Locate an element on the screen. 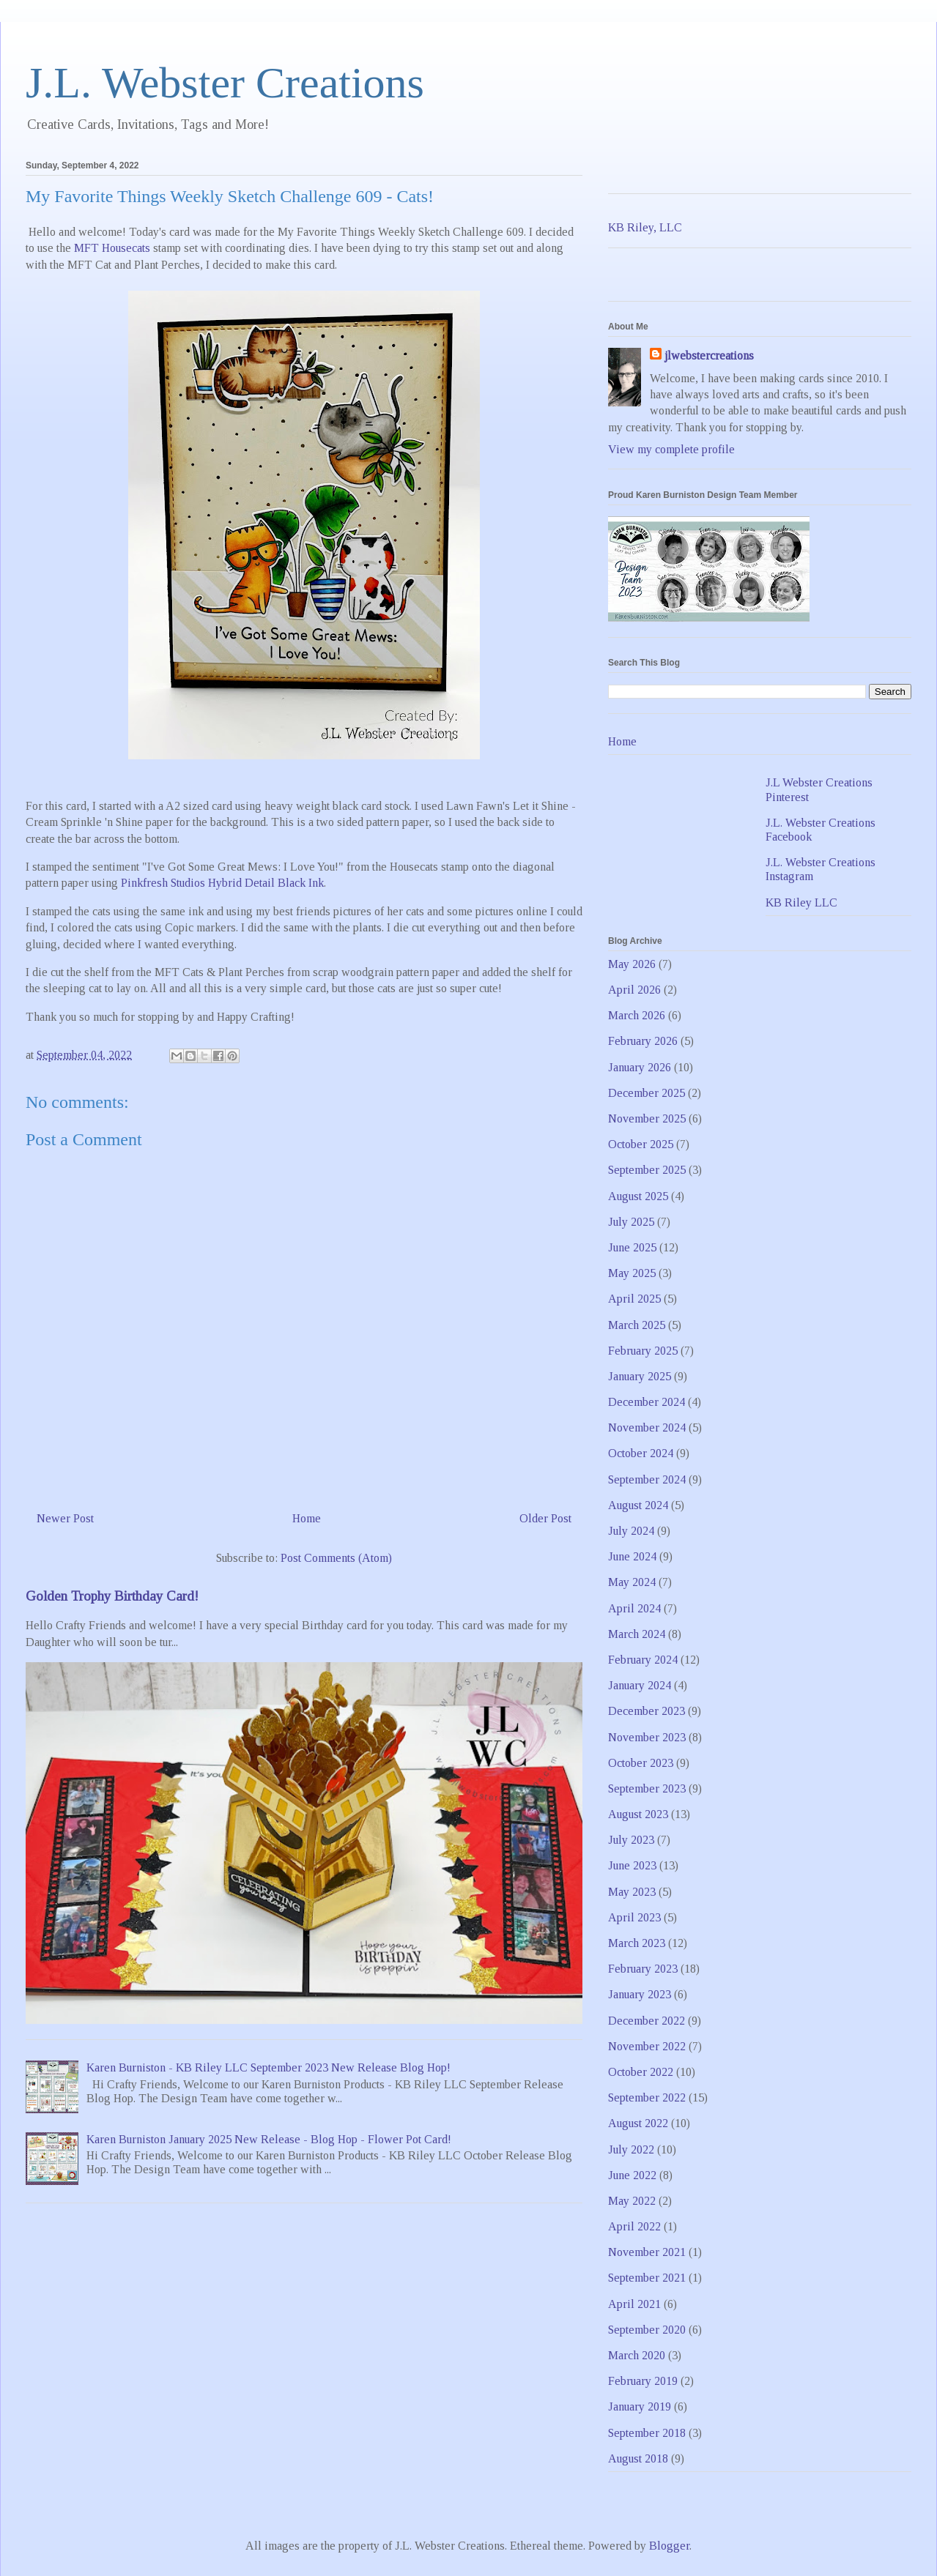 The height and width of the screenshot is (2576, 937). KB Riley, LLC is located at coordinates (645, 227).